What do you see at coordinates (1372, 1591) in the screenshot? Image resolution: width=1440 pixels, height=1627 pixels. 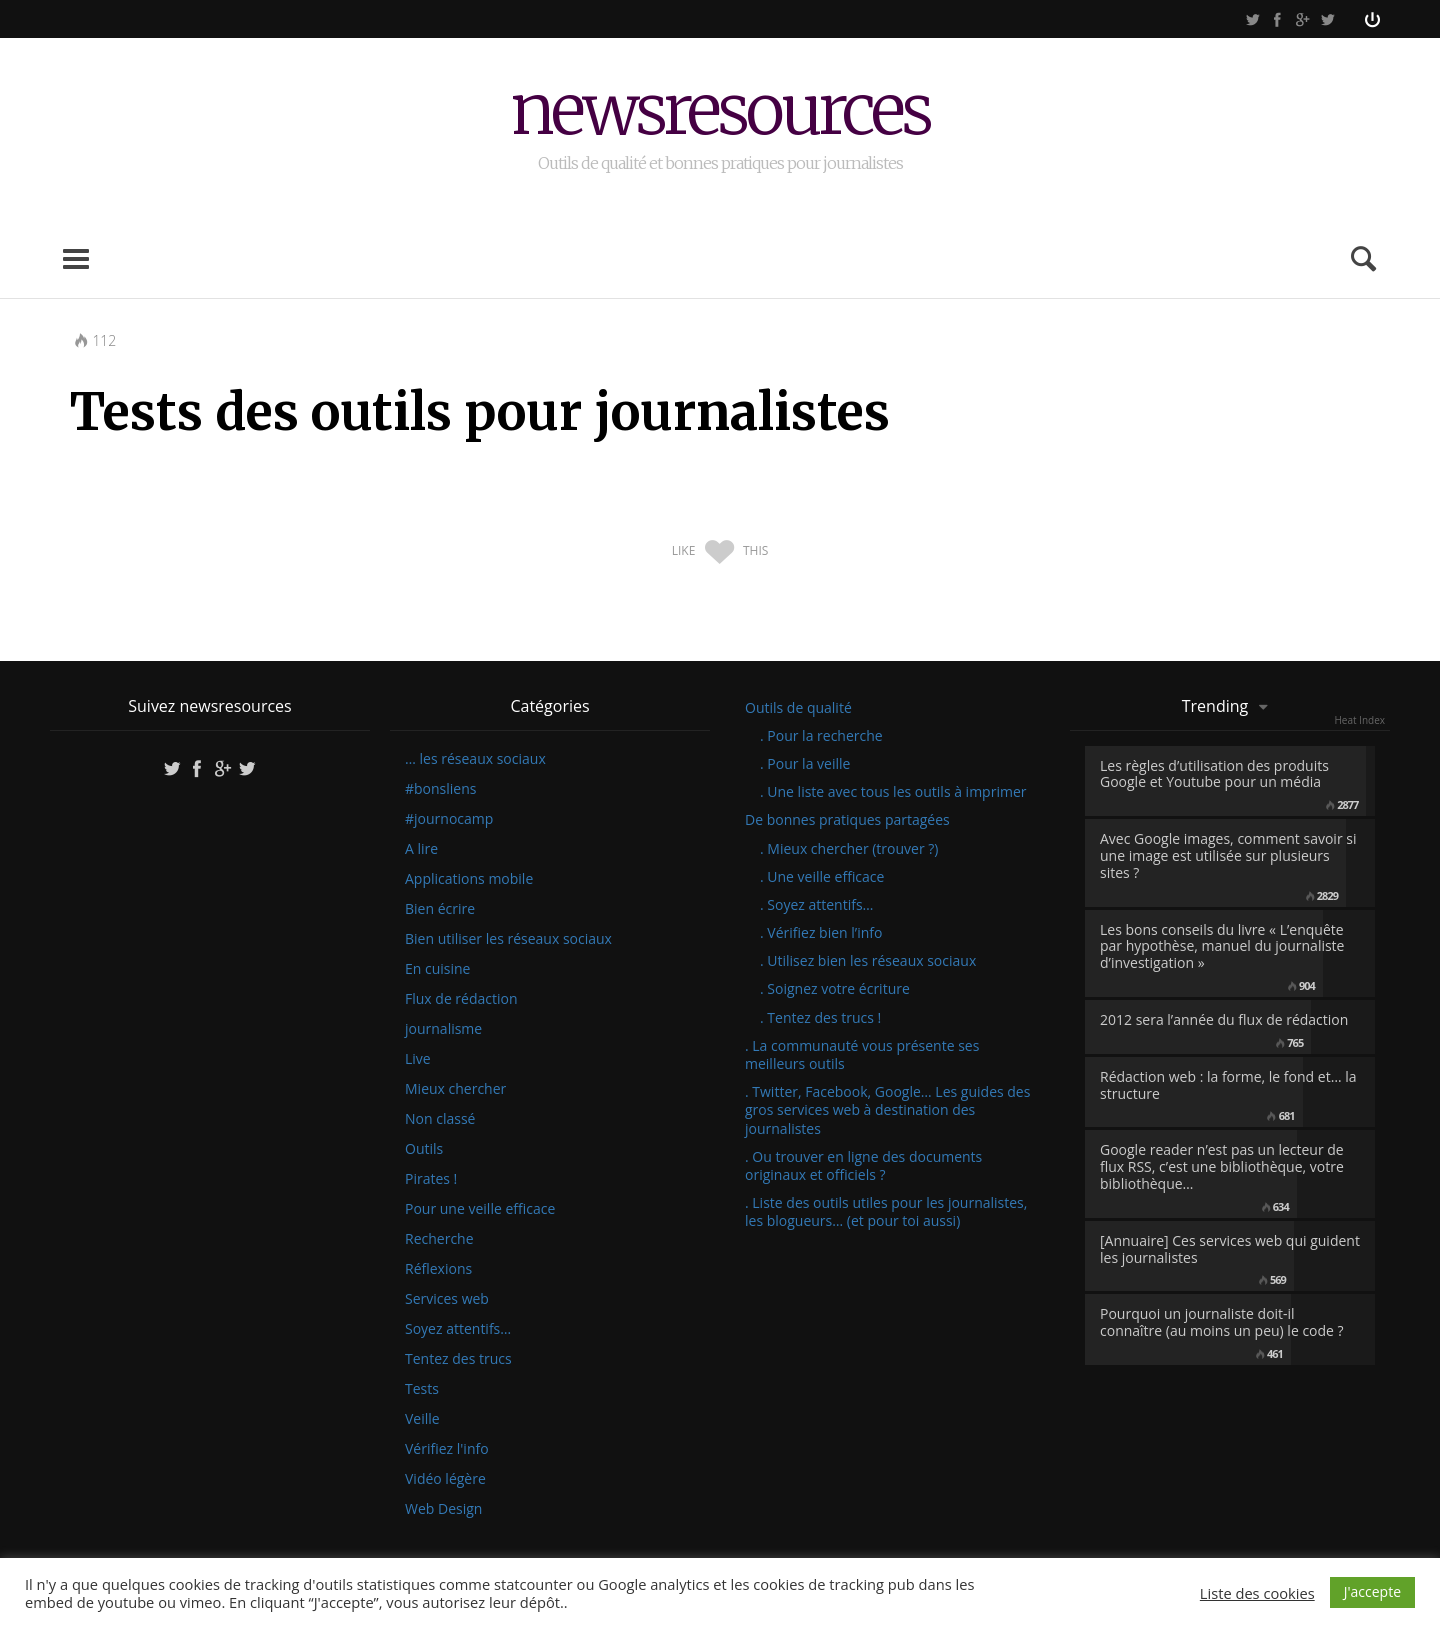 I see `J'accepte [button]` at bounding box center [1372, 1591].